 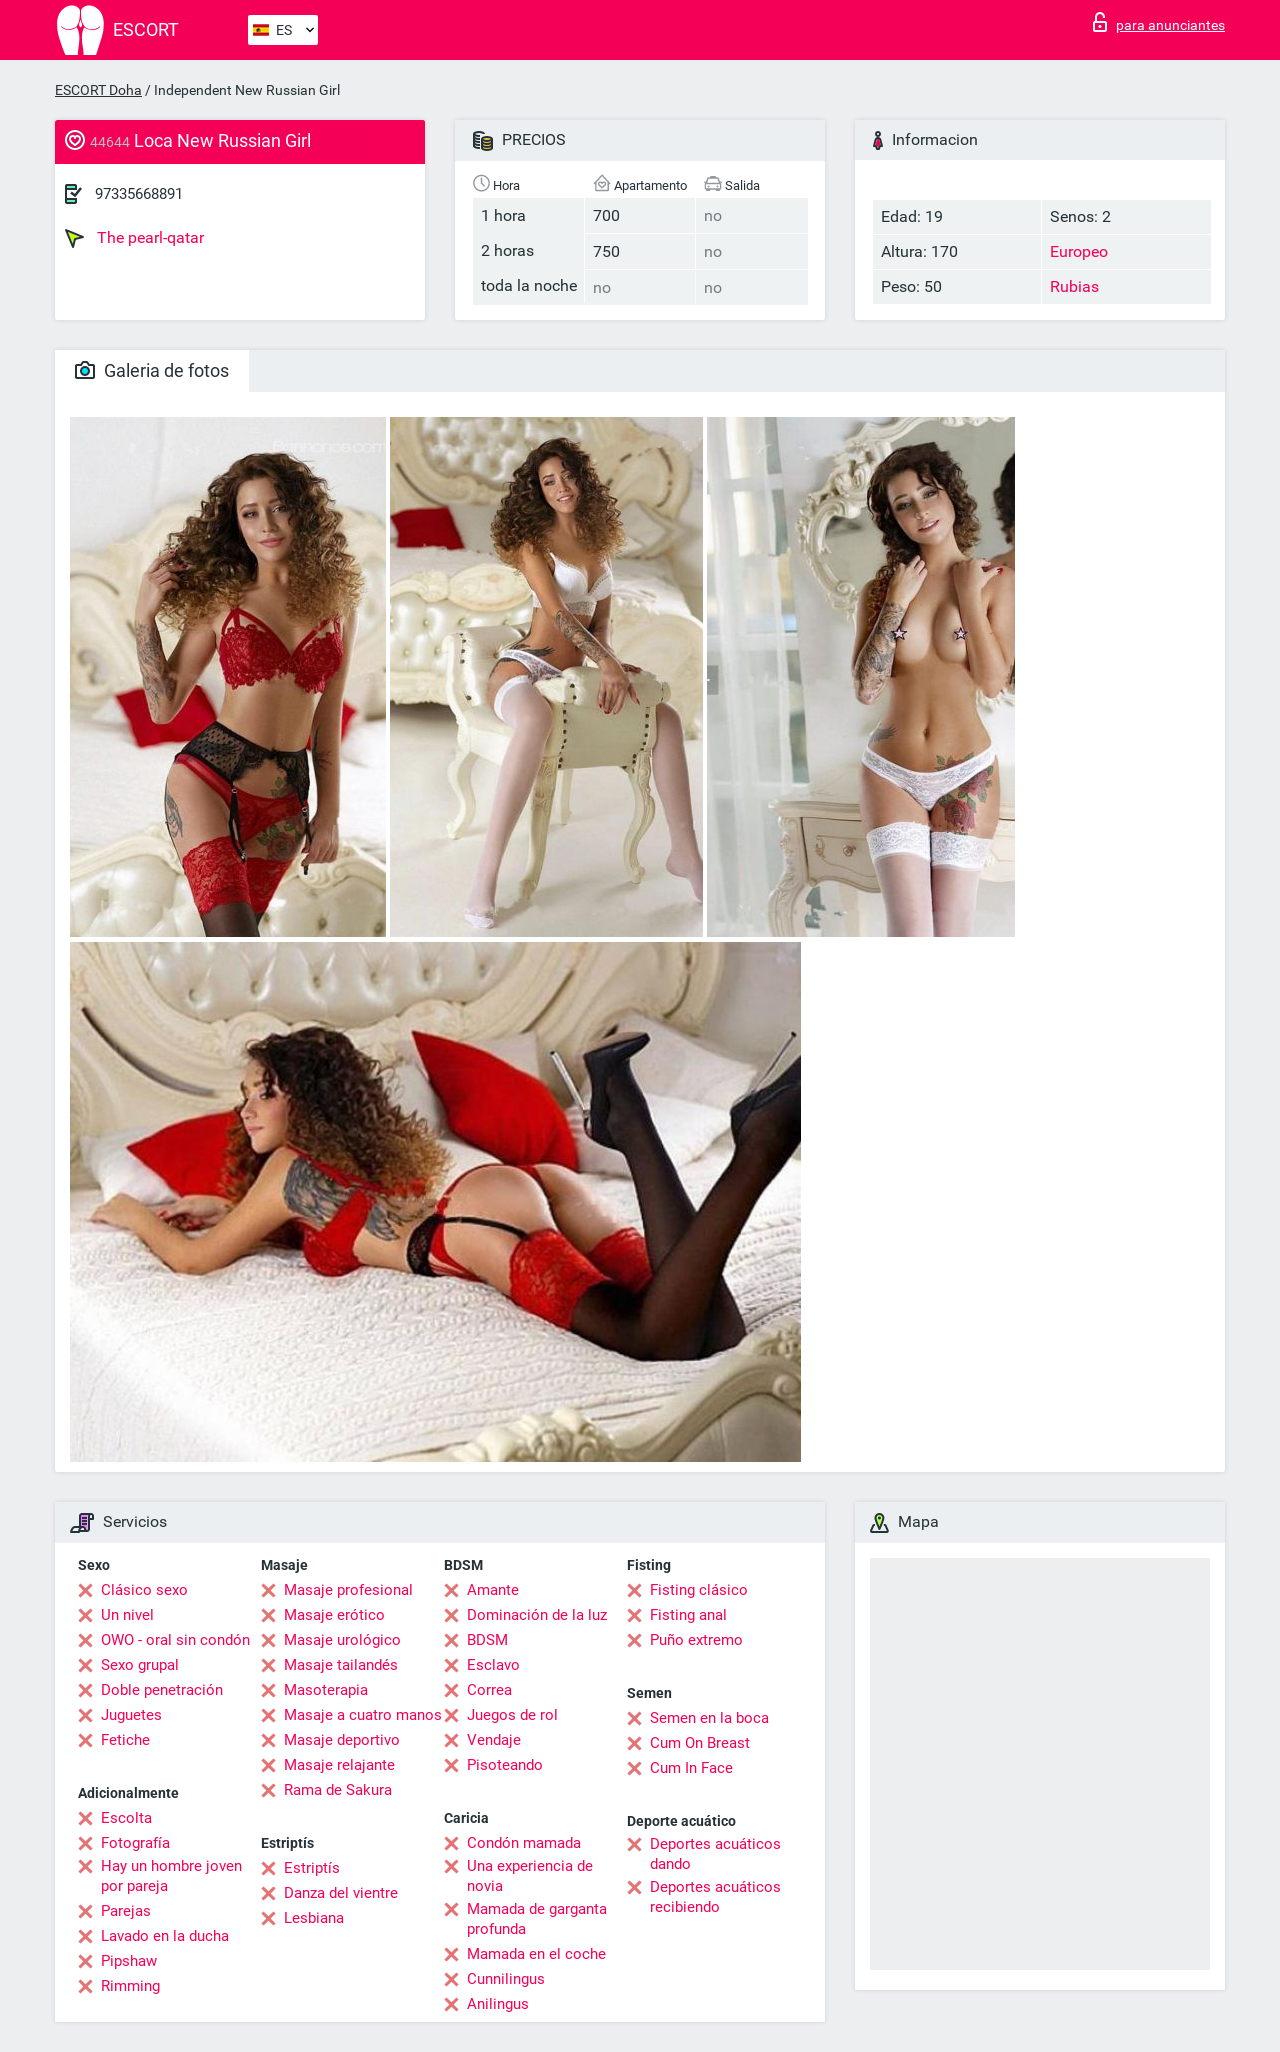 What do you see at coordinates (139, 194) in the screenshot?
I see `97335668891` at bounding box center [139, 194].